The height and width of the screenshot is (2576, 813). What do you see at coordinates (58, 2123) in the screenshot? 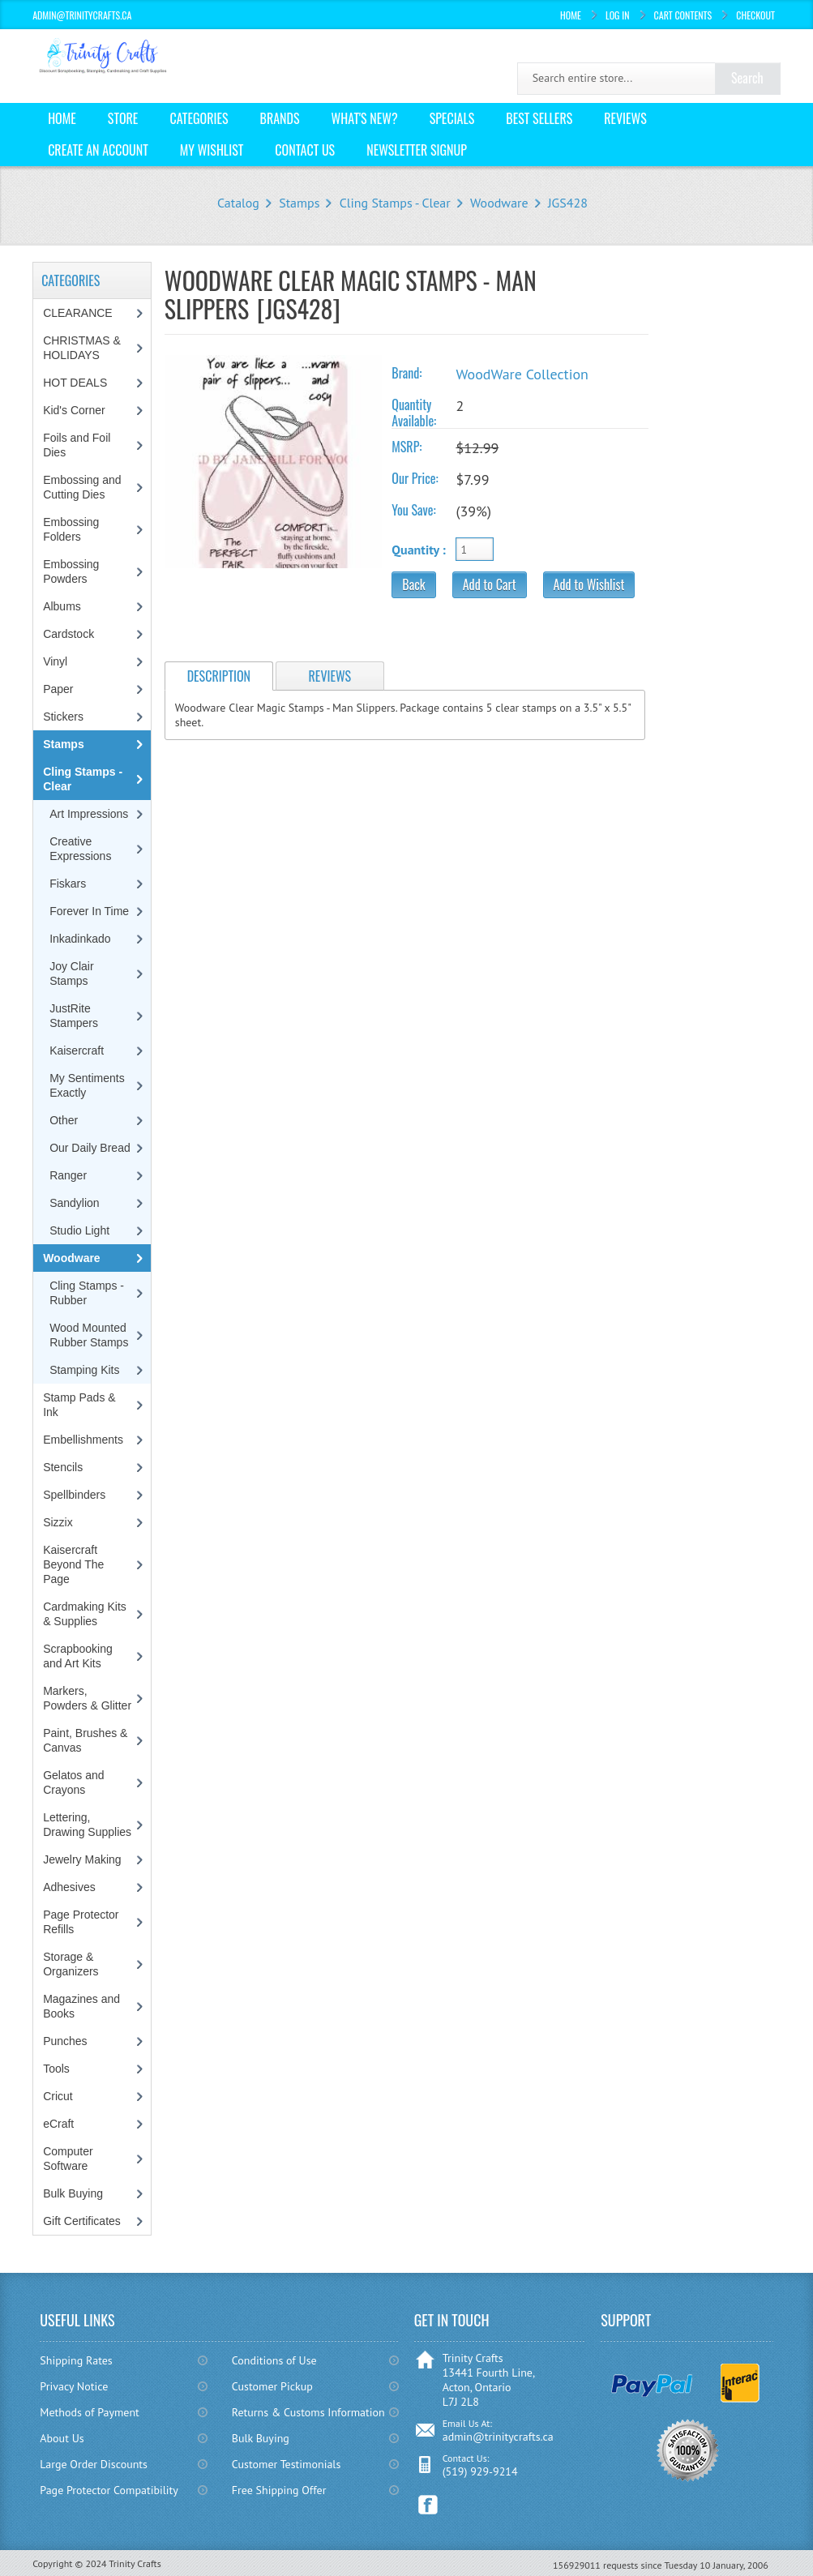
I see `eCraft` at bounding box center [58, 2123].